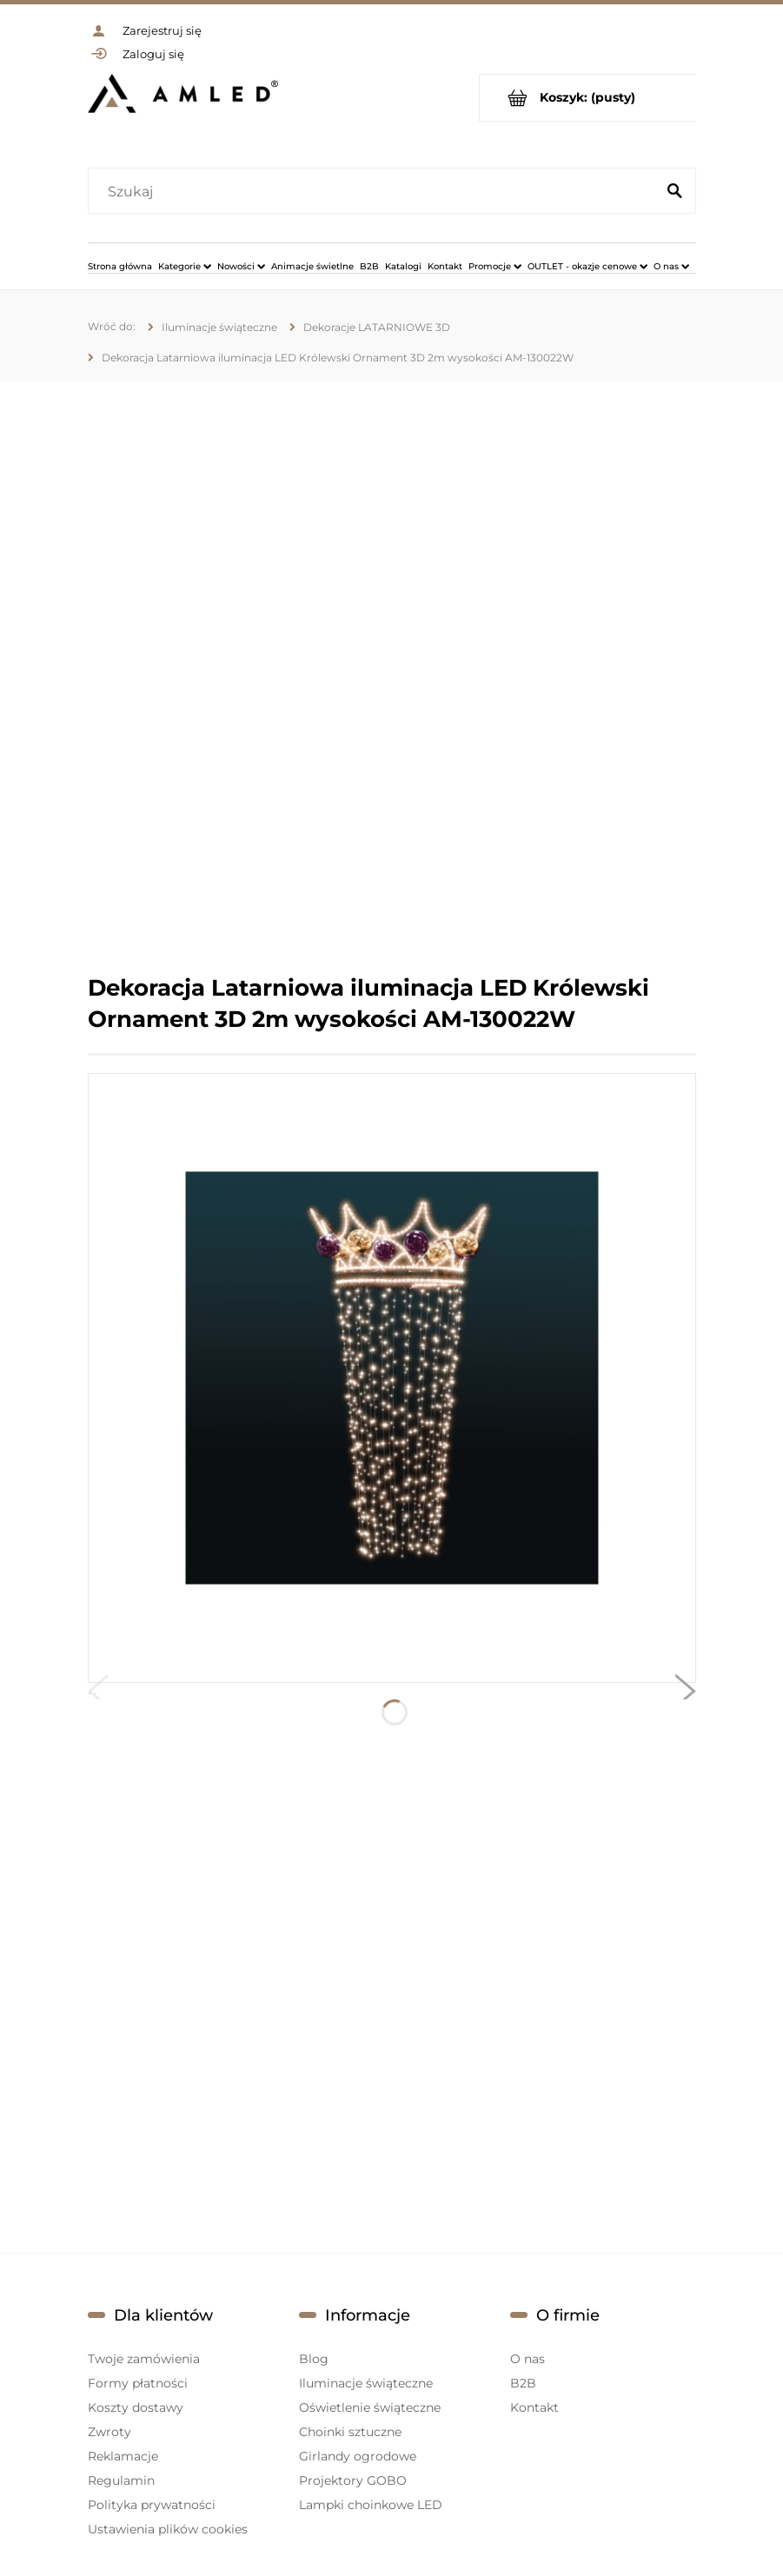 This screenshot has width=783, height=2576. I want to click on [Produkty w koszyku 0. Przejdź do koszyka], so click(588, 98).